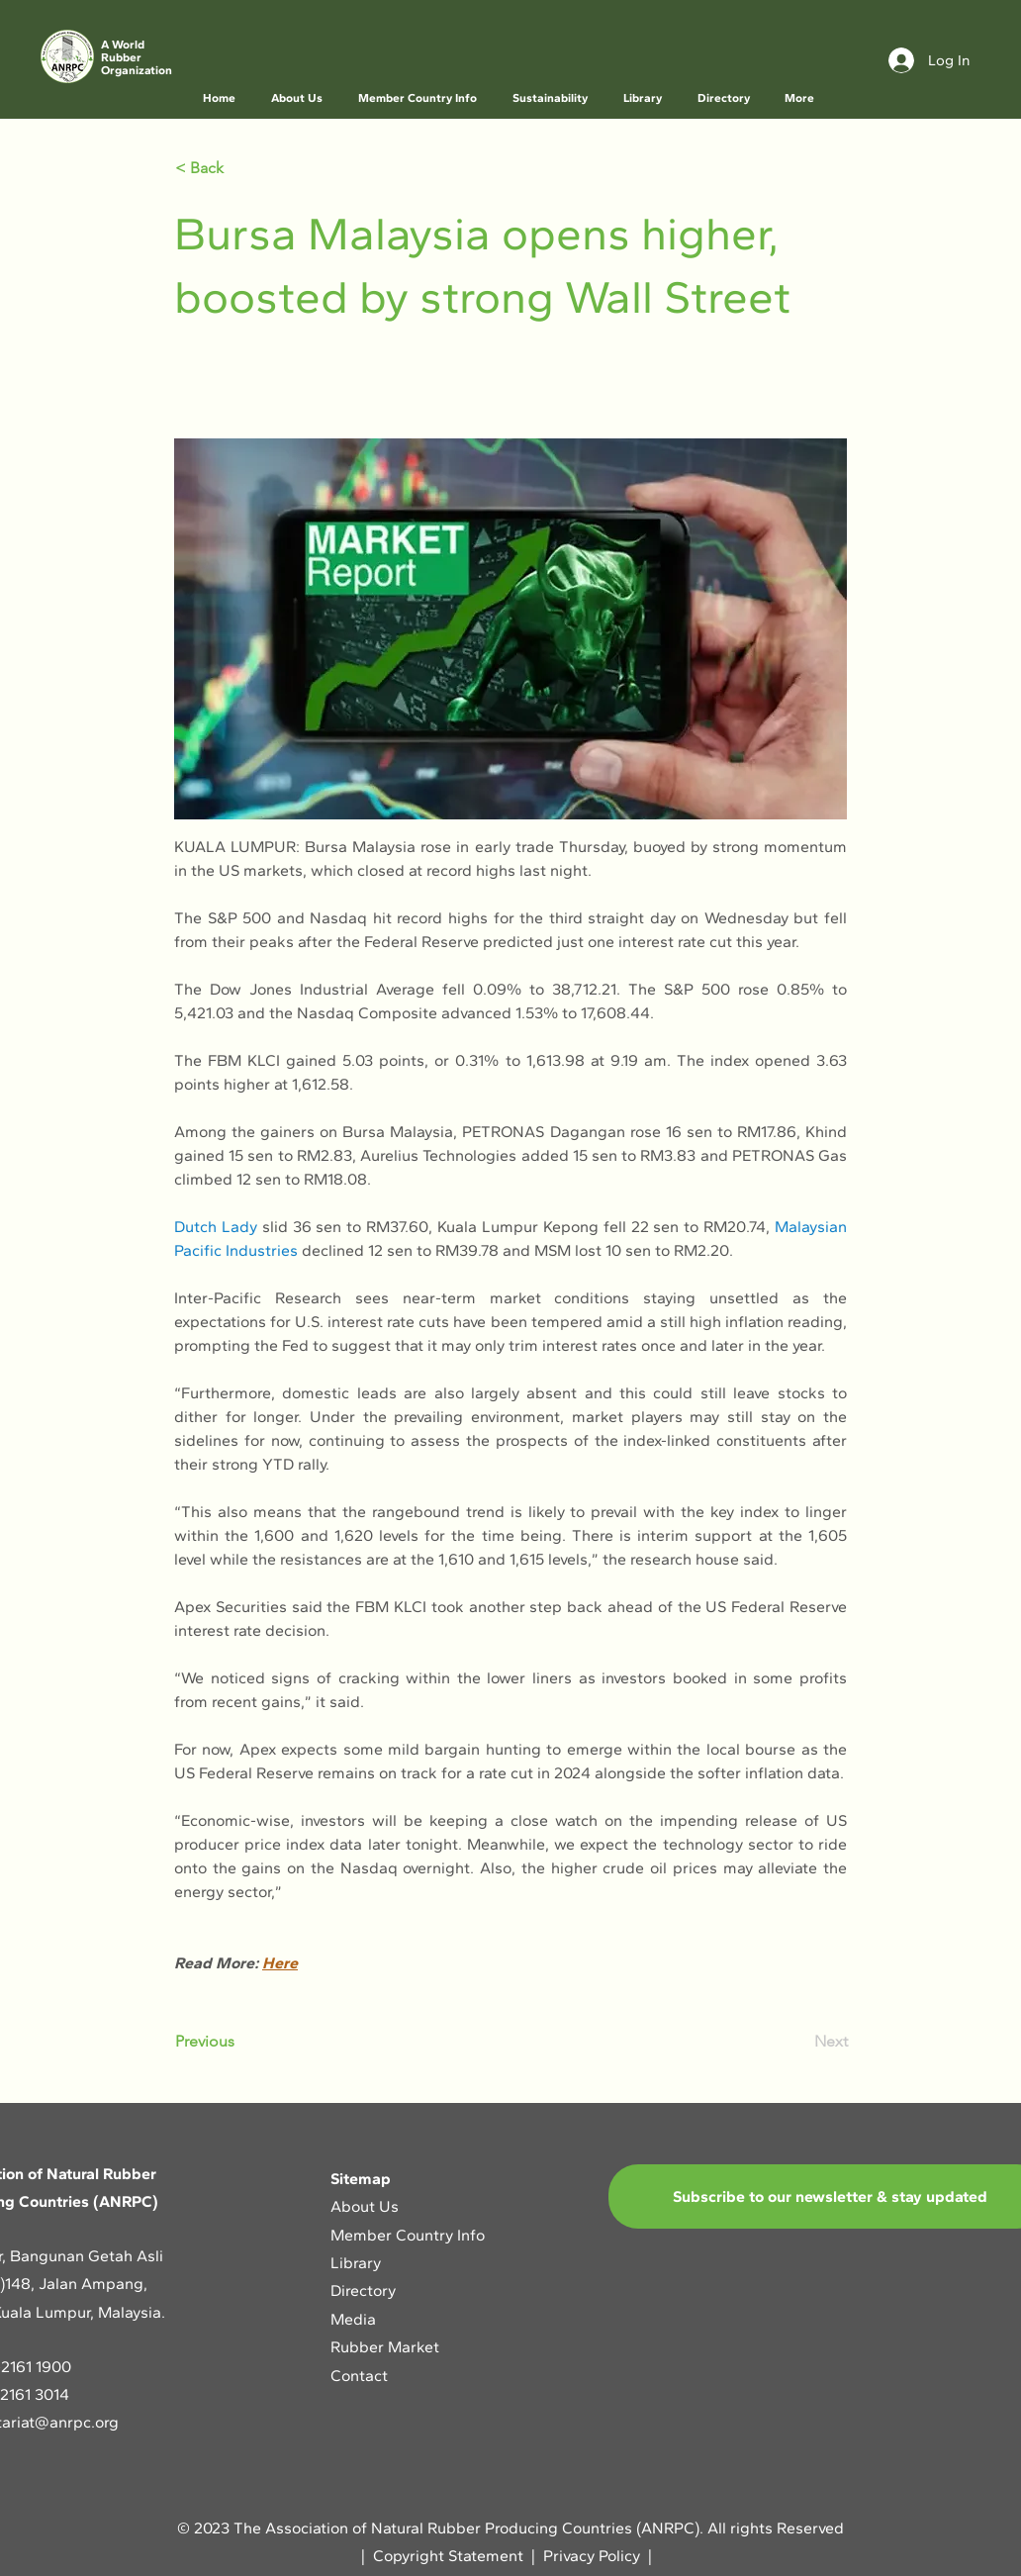 The width and height of the screenshot is (1021, 2576). What do you see at coordinates (355, 2262) in the screenshot?
I see `Library` at bounding box center [355, 2262].